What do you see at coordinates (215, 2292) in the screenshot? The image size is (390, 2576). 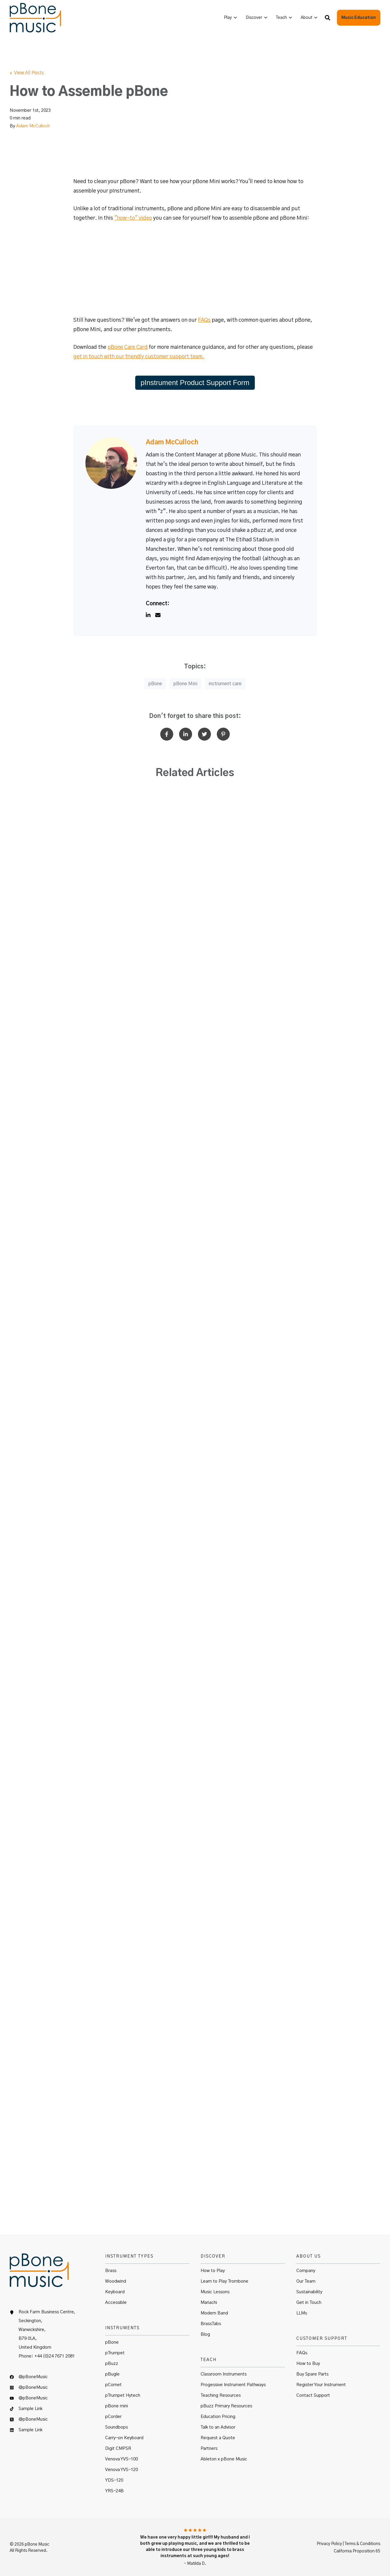 I see `Music Lessons [menuitem]` at bounding box center [215, 2292].